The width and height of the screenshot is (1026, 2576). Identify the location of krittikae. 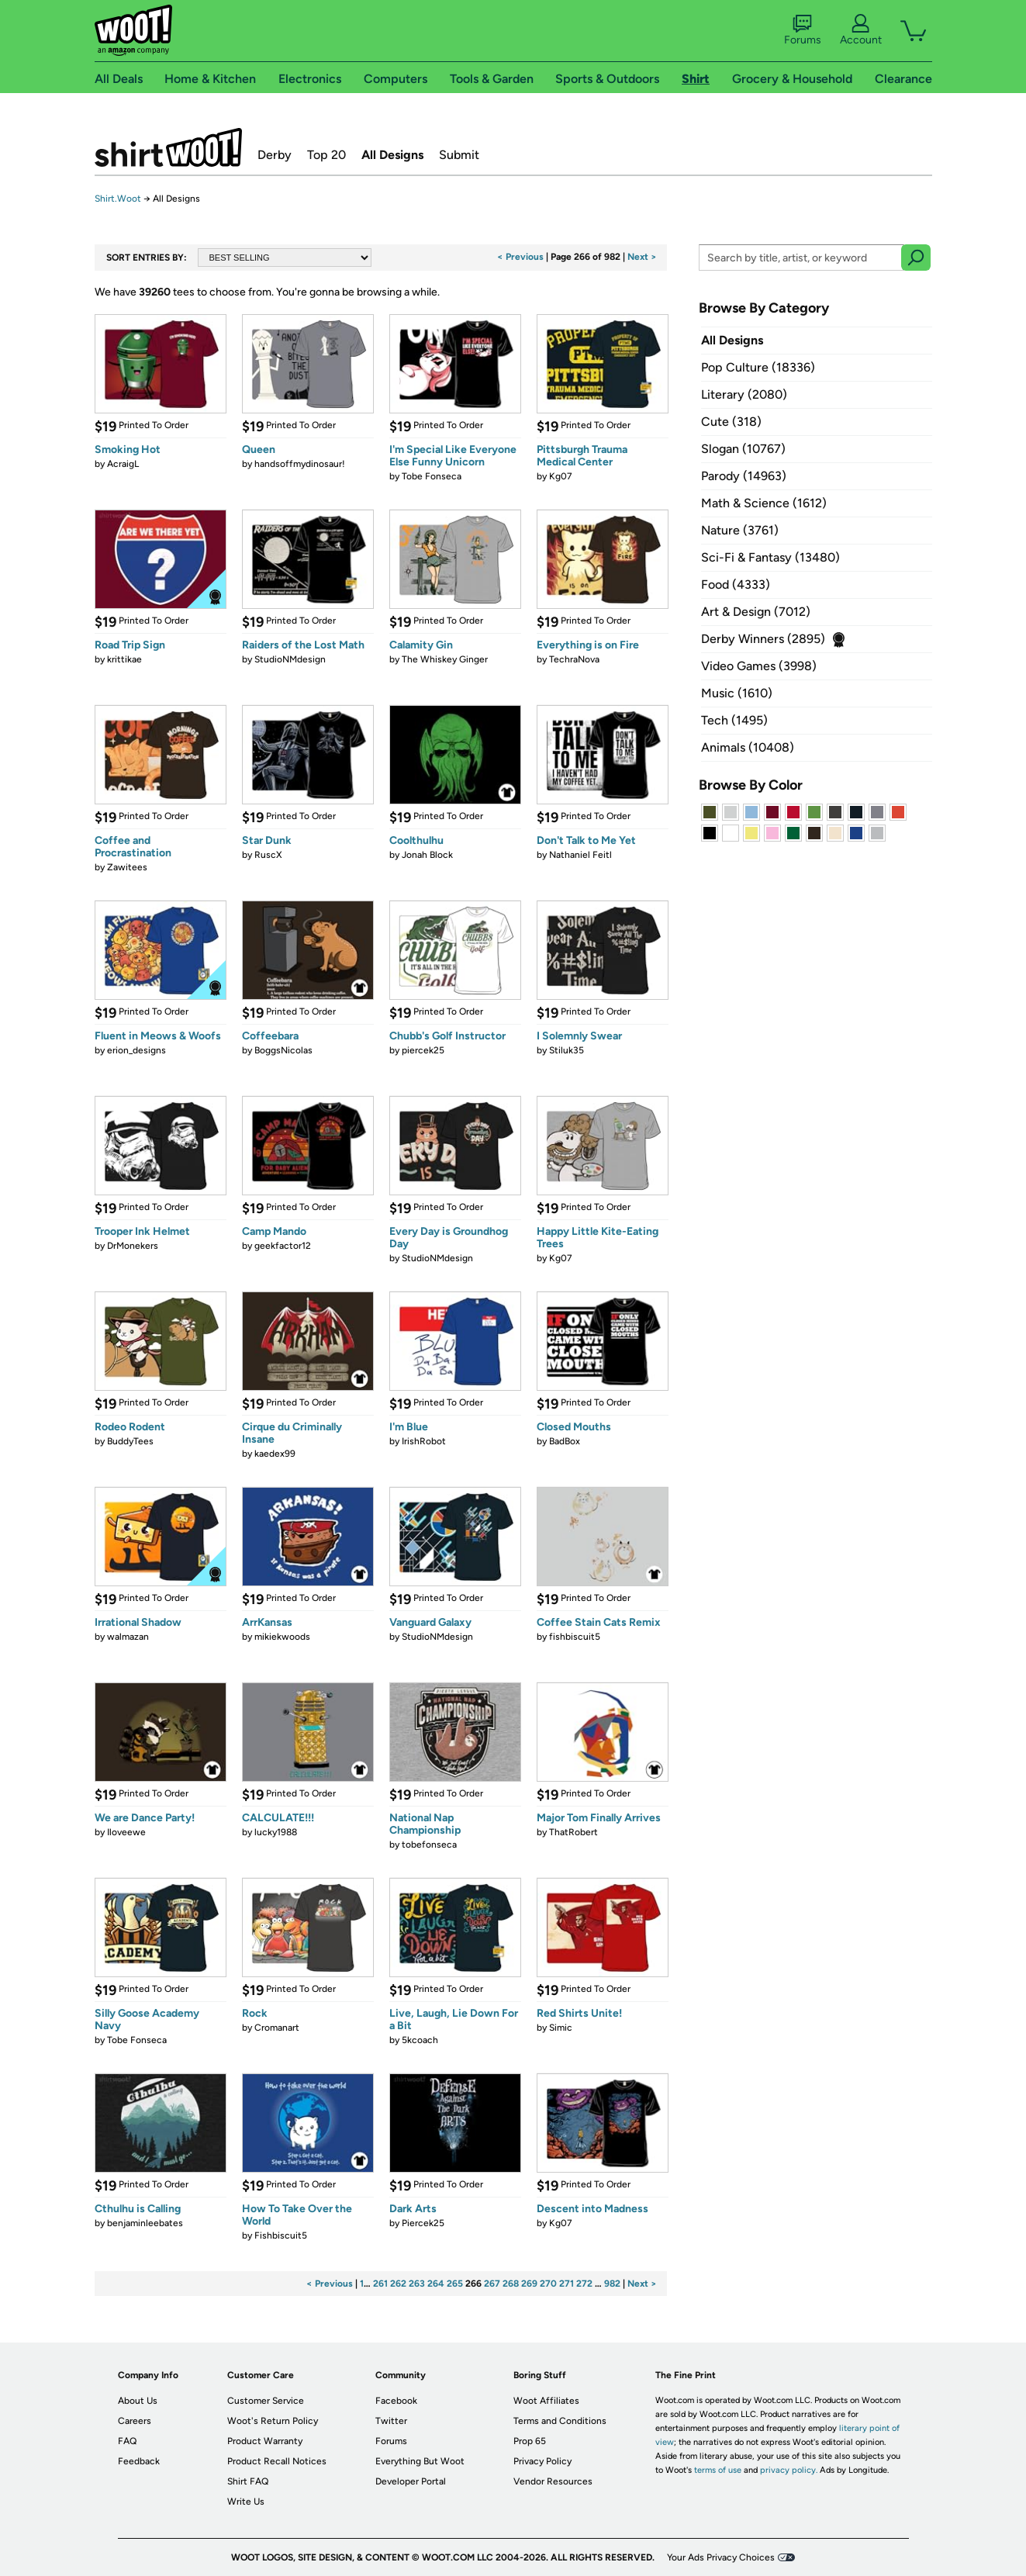
(124, 659).